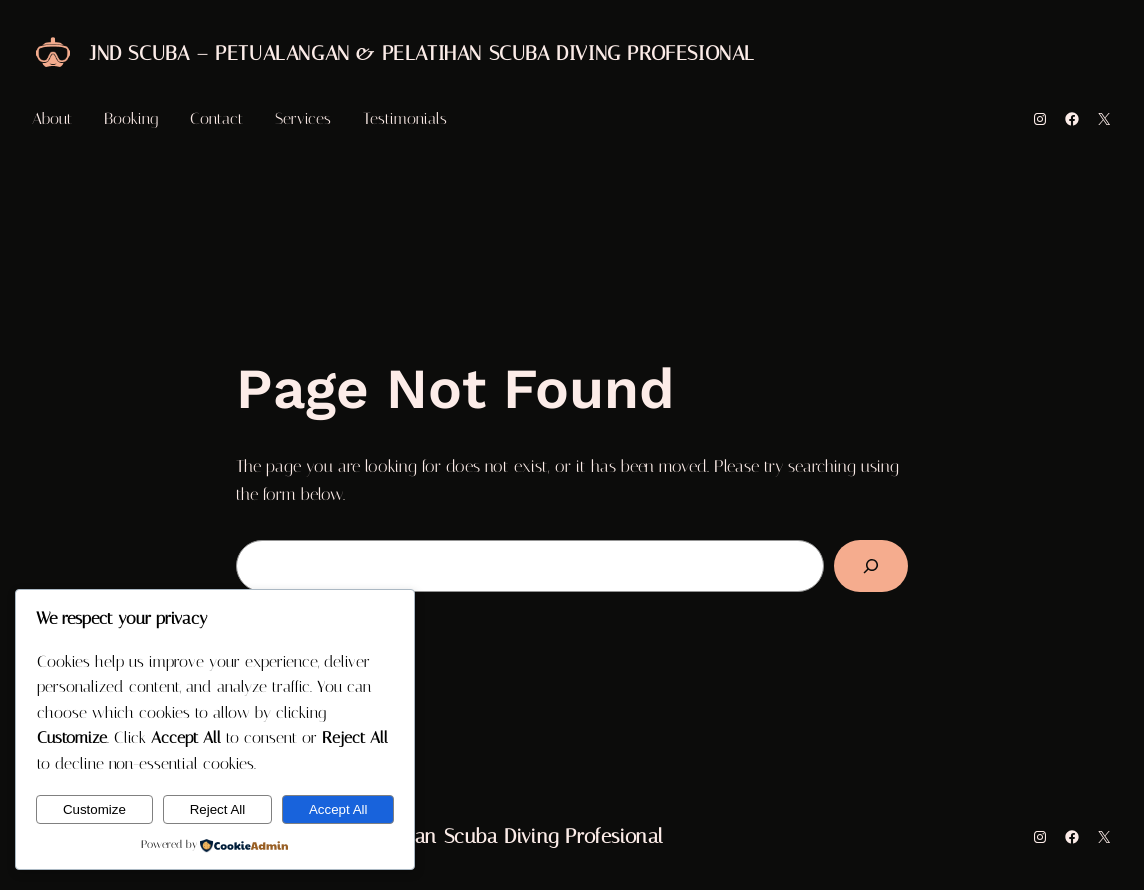  What do you see at coordinates (94, 809) in the screenshot?
I see `Customize` at bounding box center [94, 809].